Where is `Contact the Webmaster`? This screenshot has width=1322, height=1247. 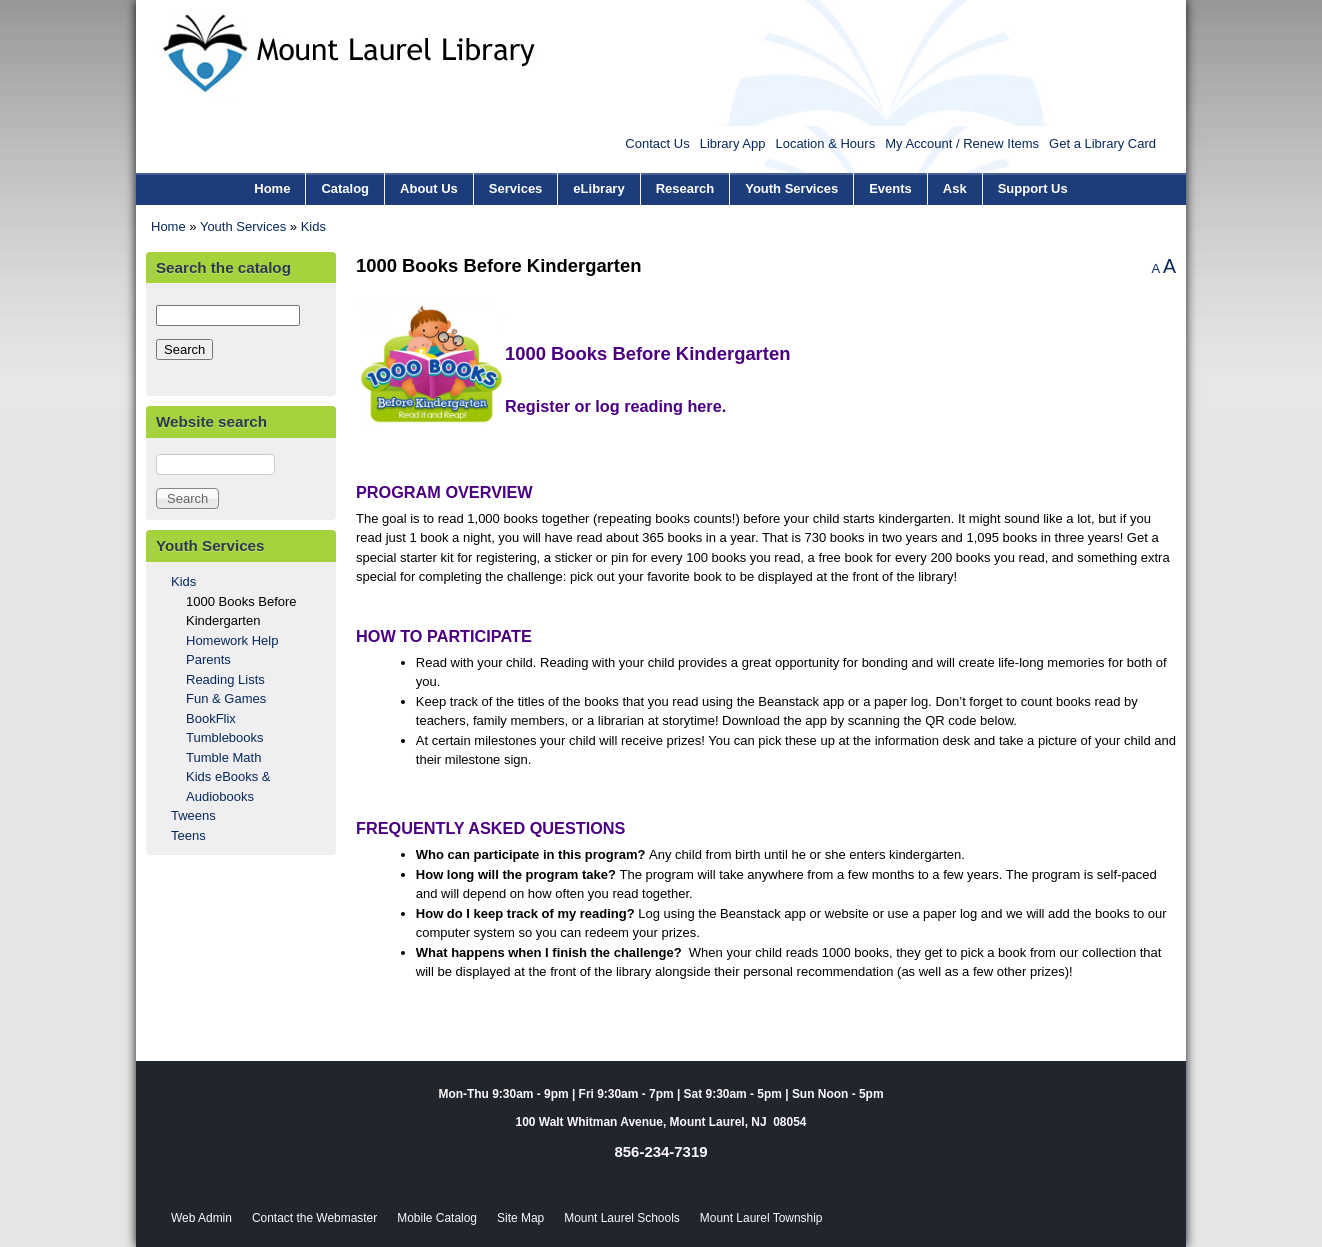 Contact the Webmaster is located at coordinates (314, 1218).